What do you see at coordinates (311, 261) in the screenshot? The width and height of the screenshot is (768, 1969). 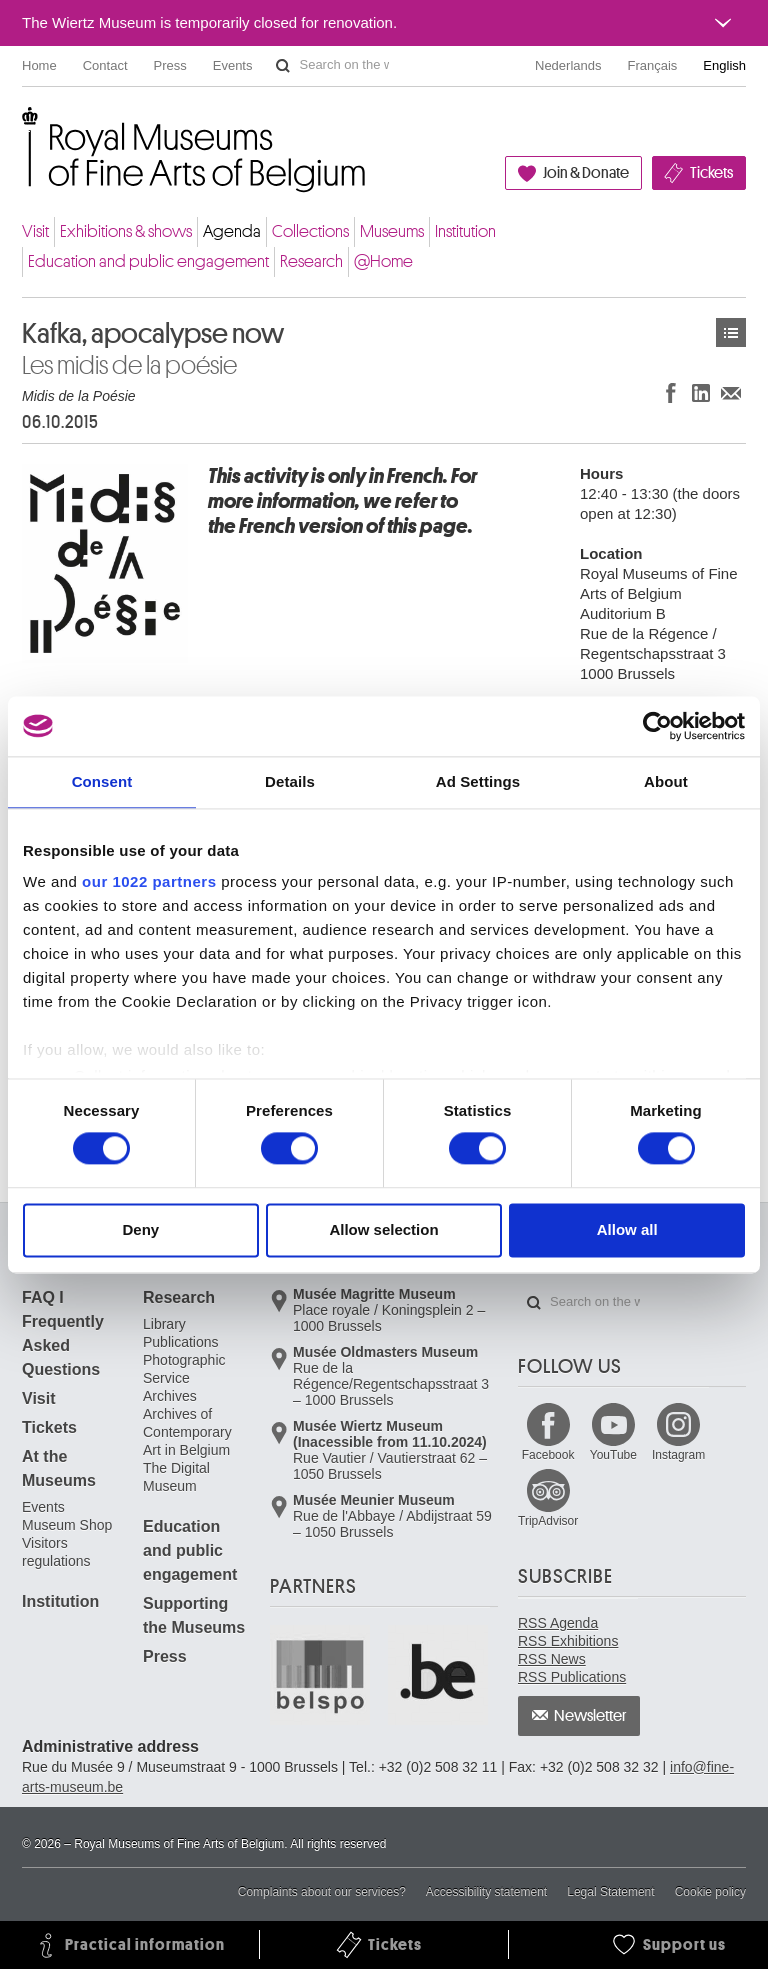 I see `Research` at bounding box center [311, 261].